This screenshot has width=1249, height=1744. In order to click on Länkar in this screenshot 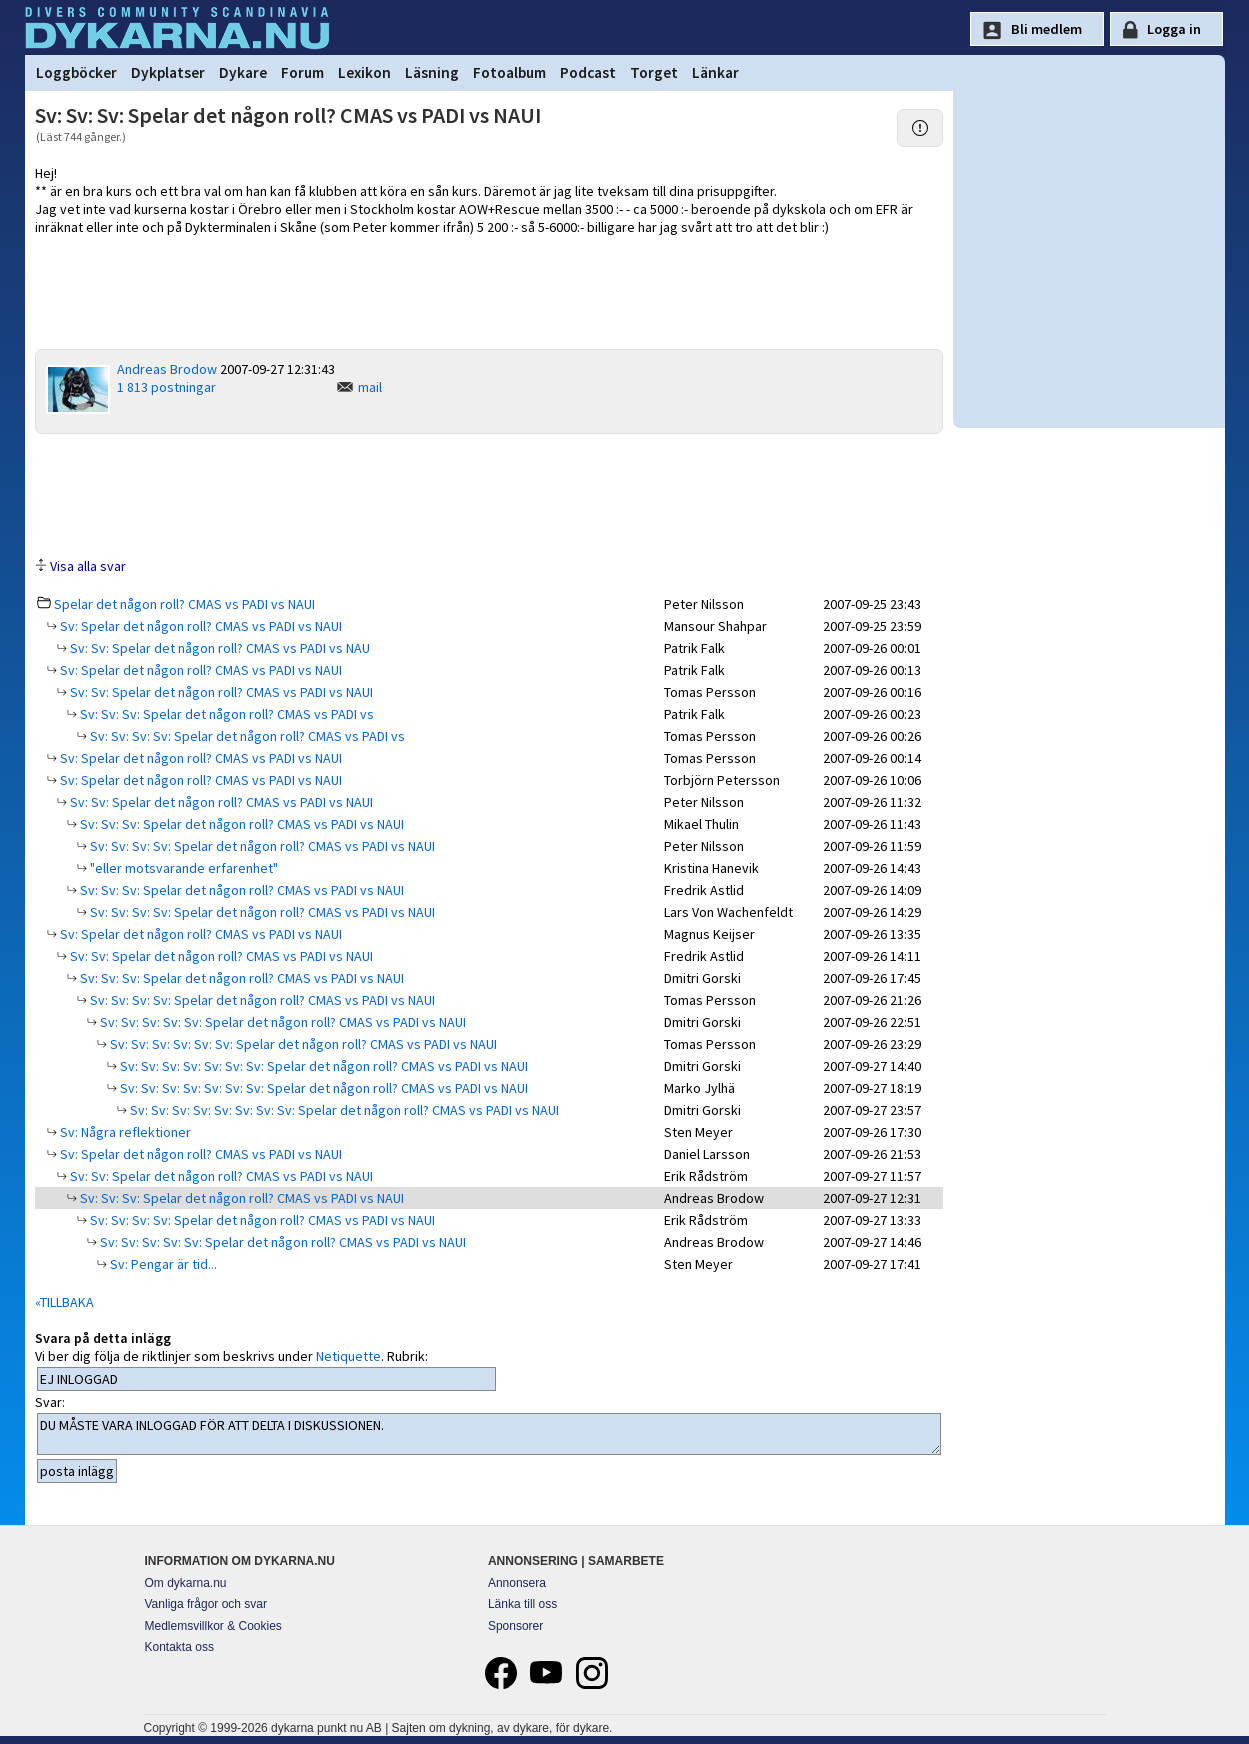, I will do `click(715, 72)`.